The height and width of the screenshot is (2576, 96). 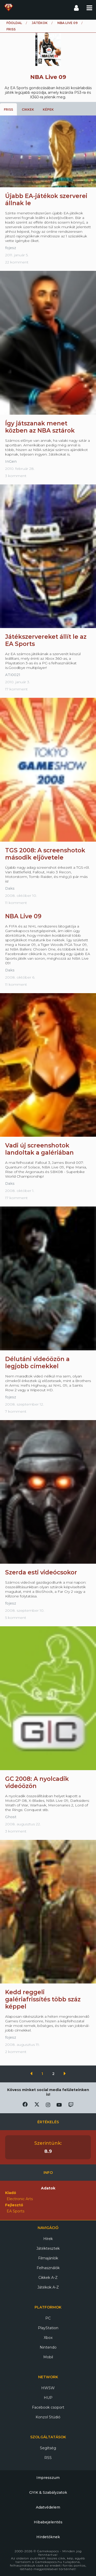 I want to click on Konzol Stúdió, so click(x=48, y=2417).